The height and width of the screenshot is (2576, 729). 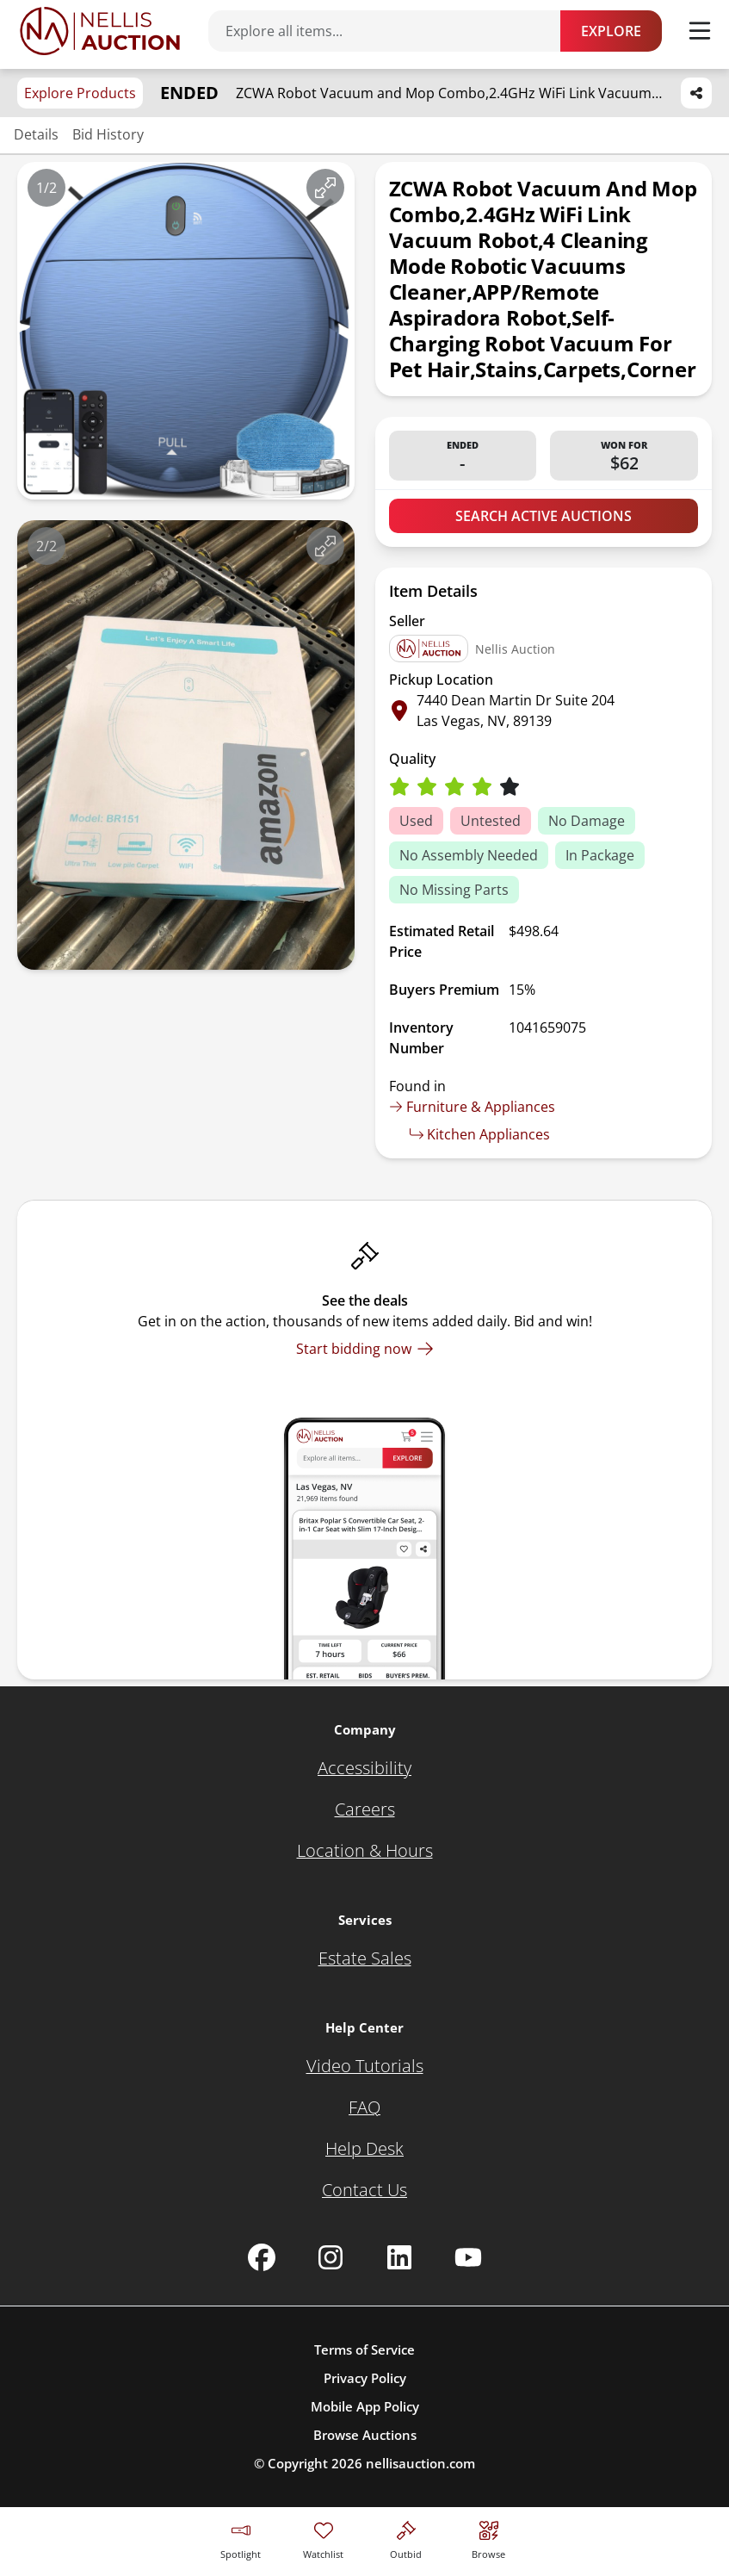 What do you see at coordinates (364, 2107) in the screenshot?
I see `[FAQ]` at bounding box center [364, 2107].